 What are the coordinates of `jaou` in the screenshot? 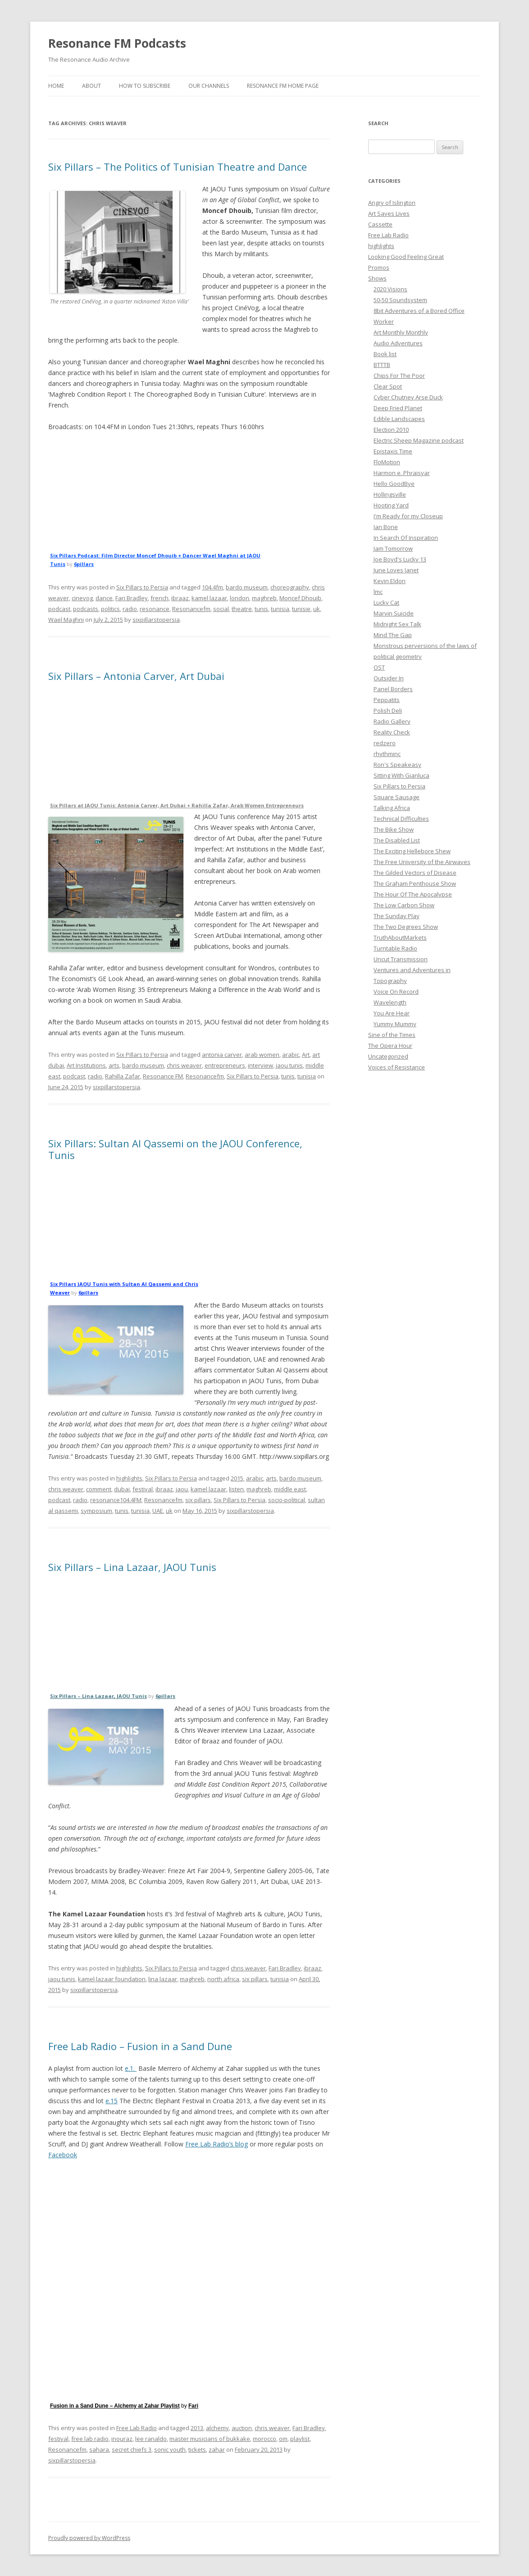 It's located at (182, 1489).